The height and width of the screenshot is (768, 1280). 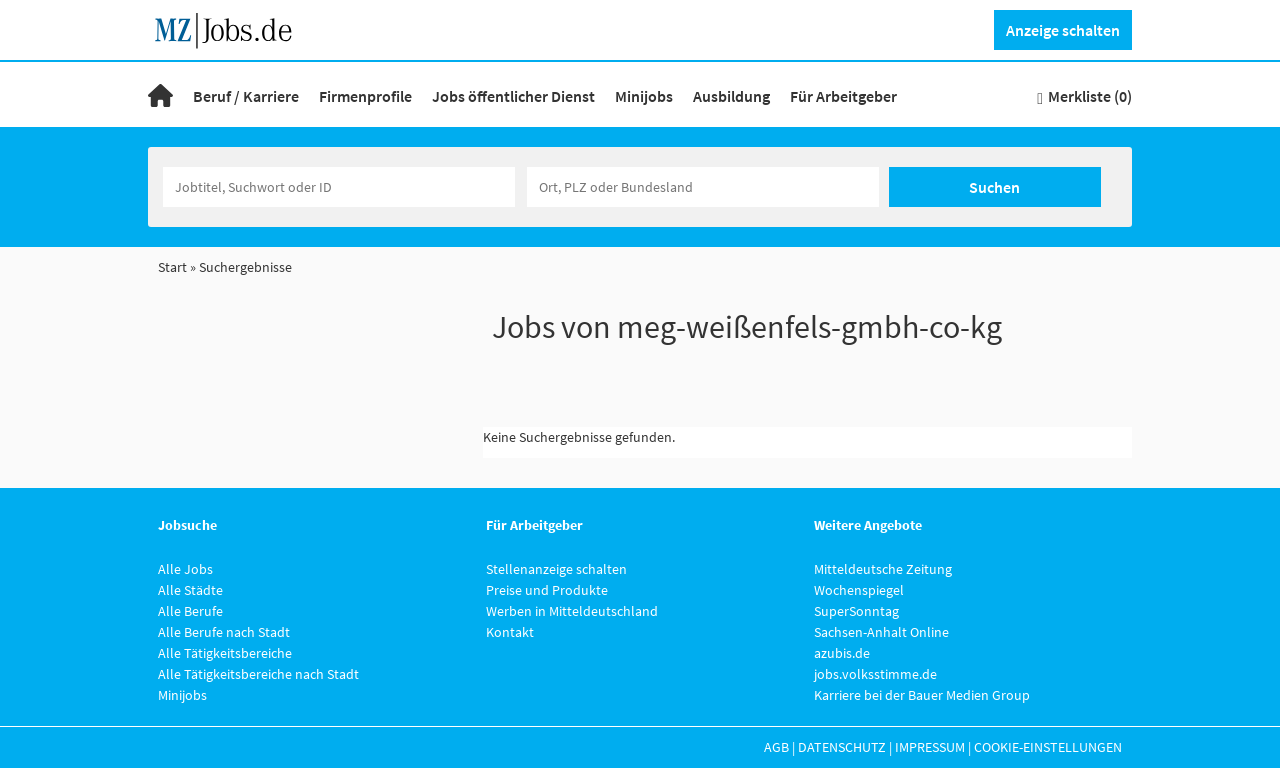 What do you see at coordinates (365, 96) in the screenshot?
I see `Firmenprofile` at bounding box center [365, 96].